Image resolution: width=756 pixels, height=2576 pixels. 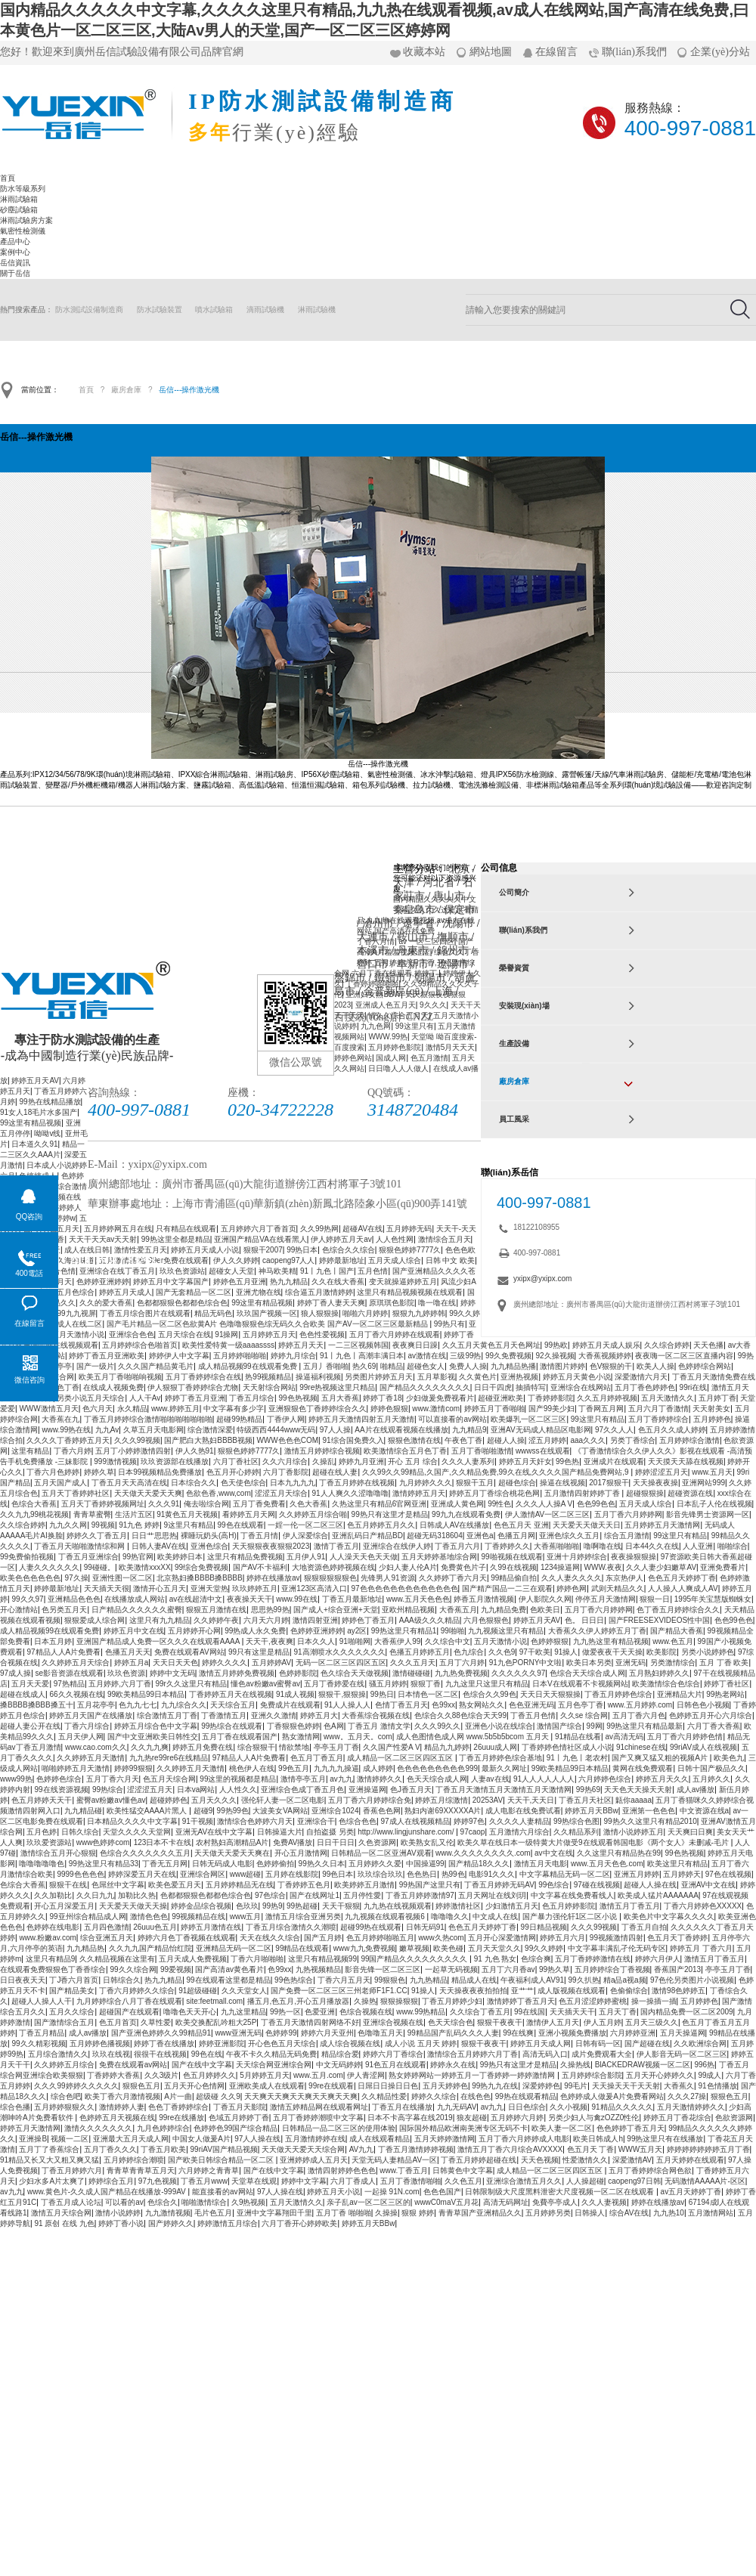 What do you see at coordinates (120, 1377) in the screenshot?
I see `欧美五月丁香啪啪响视频` at bounding box center [120, 1377].